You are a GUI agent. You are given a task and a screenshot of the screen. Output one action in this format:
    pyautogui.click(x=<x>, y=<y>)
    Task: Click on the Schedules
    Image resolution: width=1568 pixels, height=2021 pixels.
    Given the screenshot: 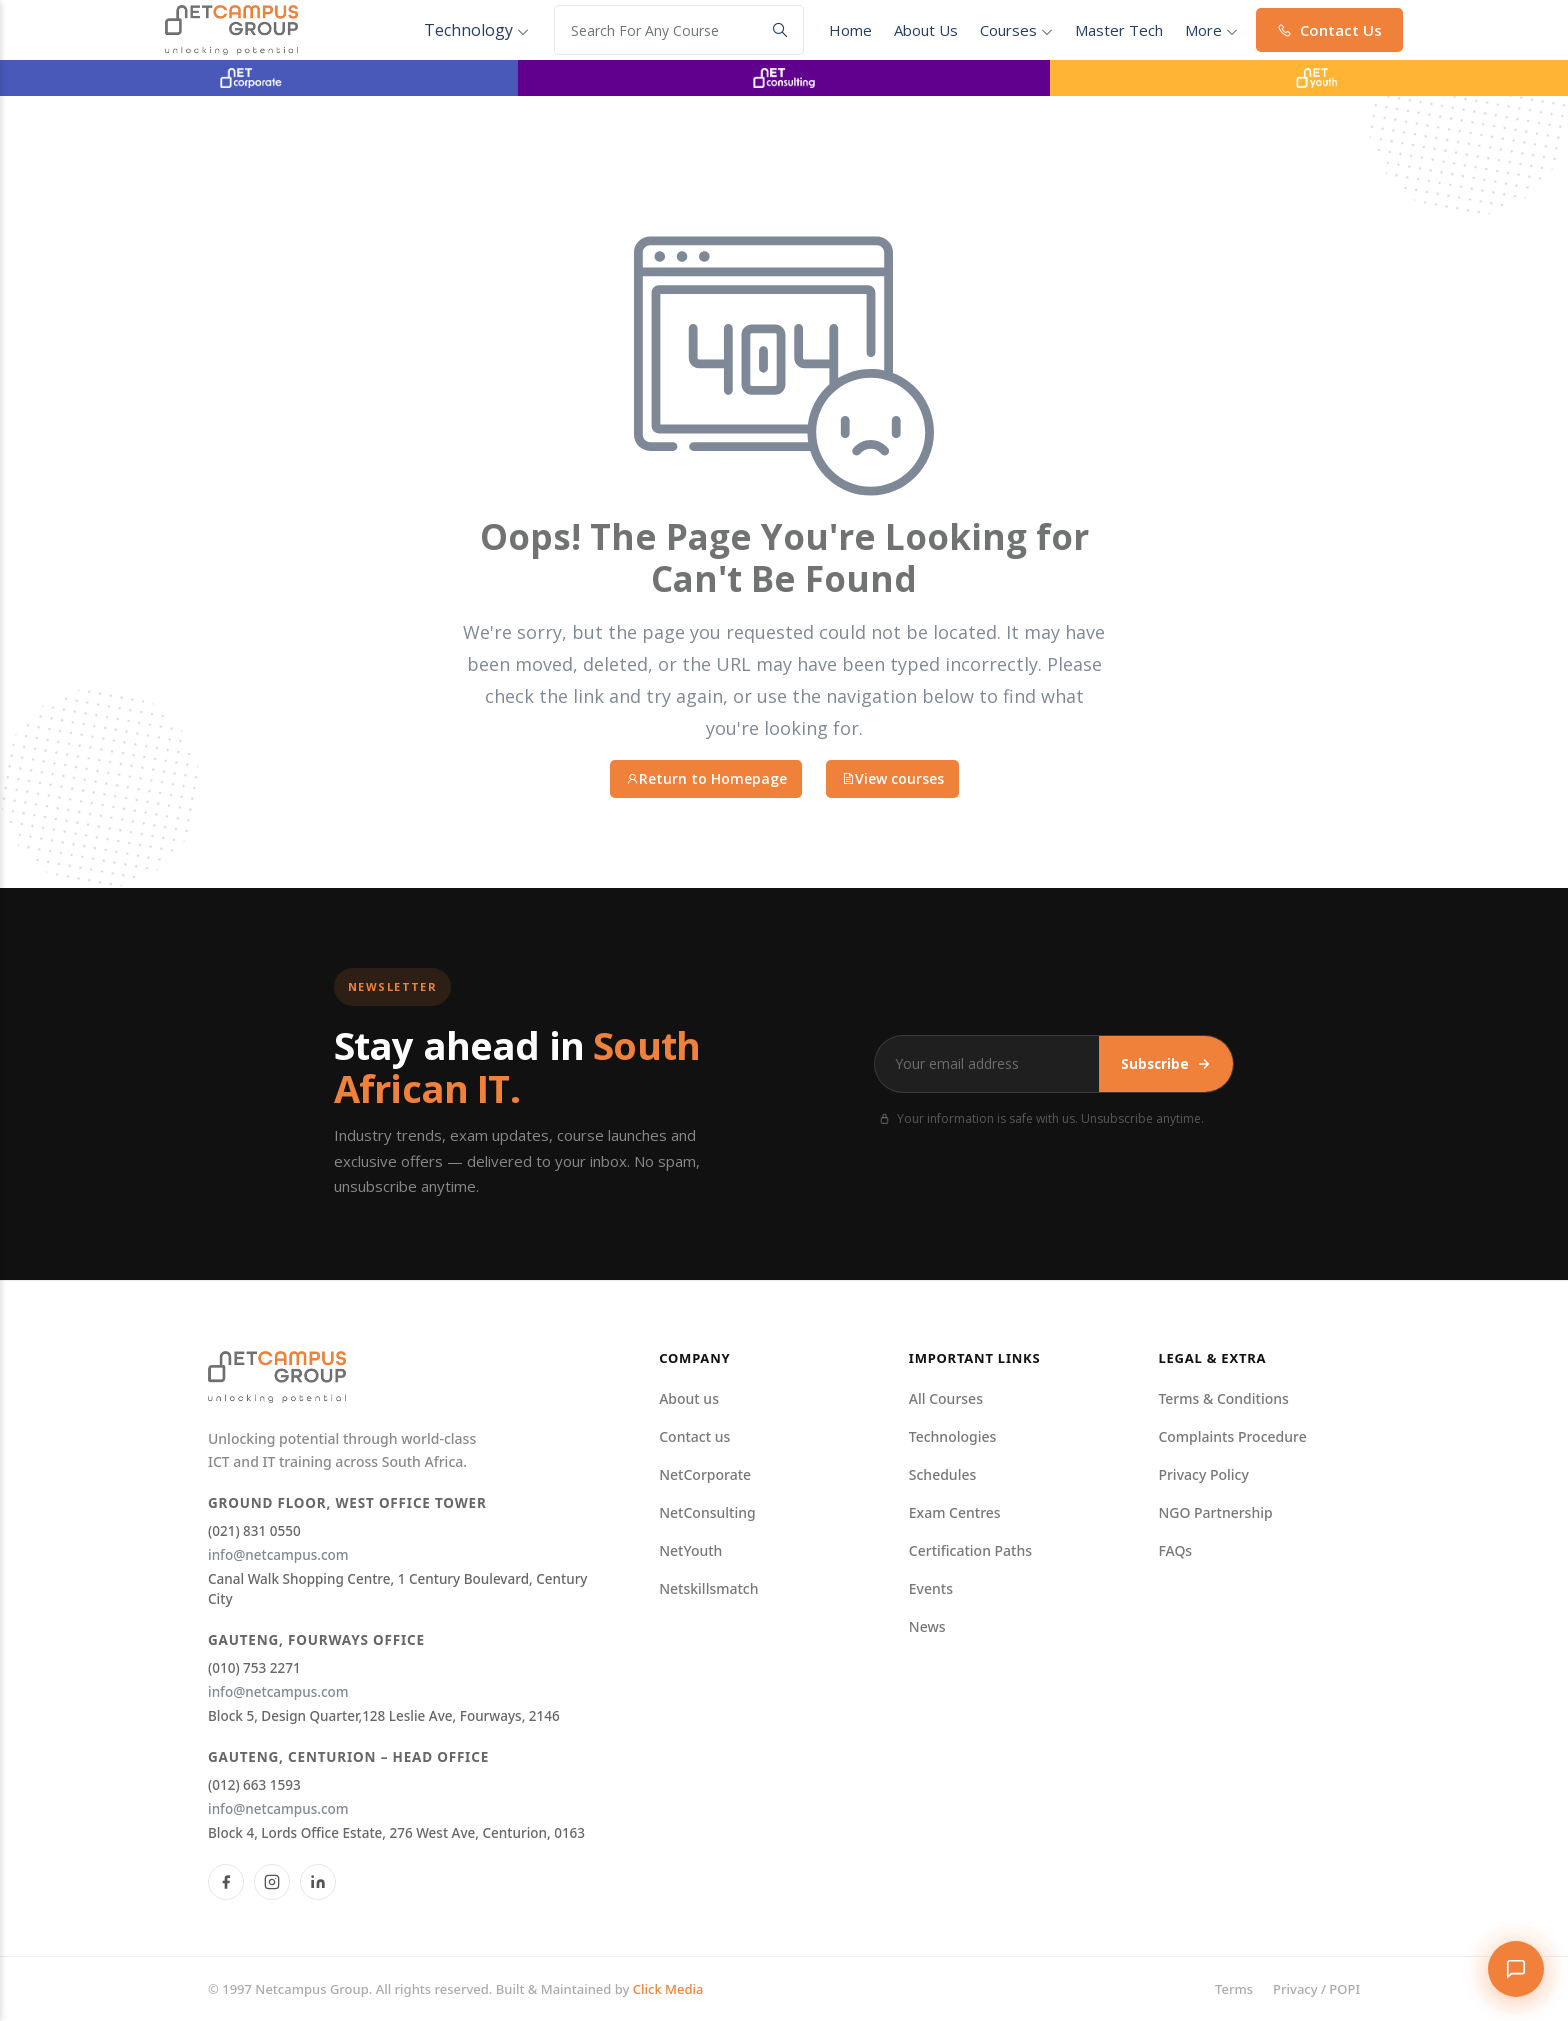 What is the action you would take?
    pyautogui.click(x=942, y=1474)
    